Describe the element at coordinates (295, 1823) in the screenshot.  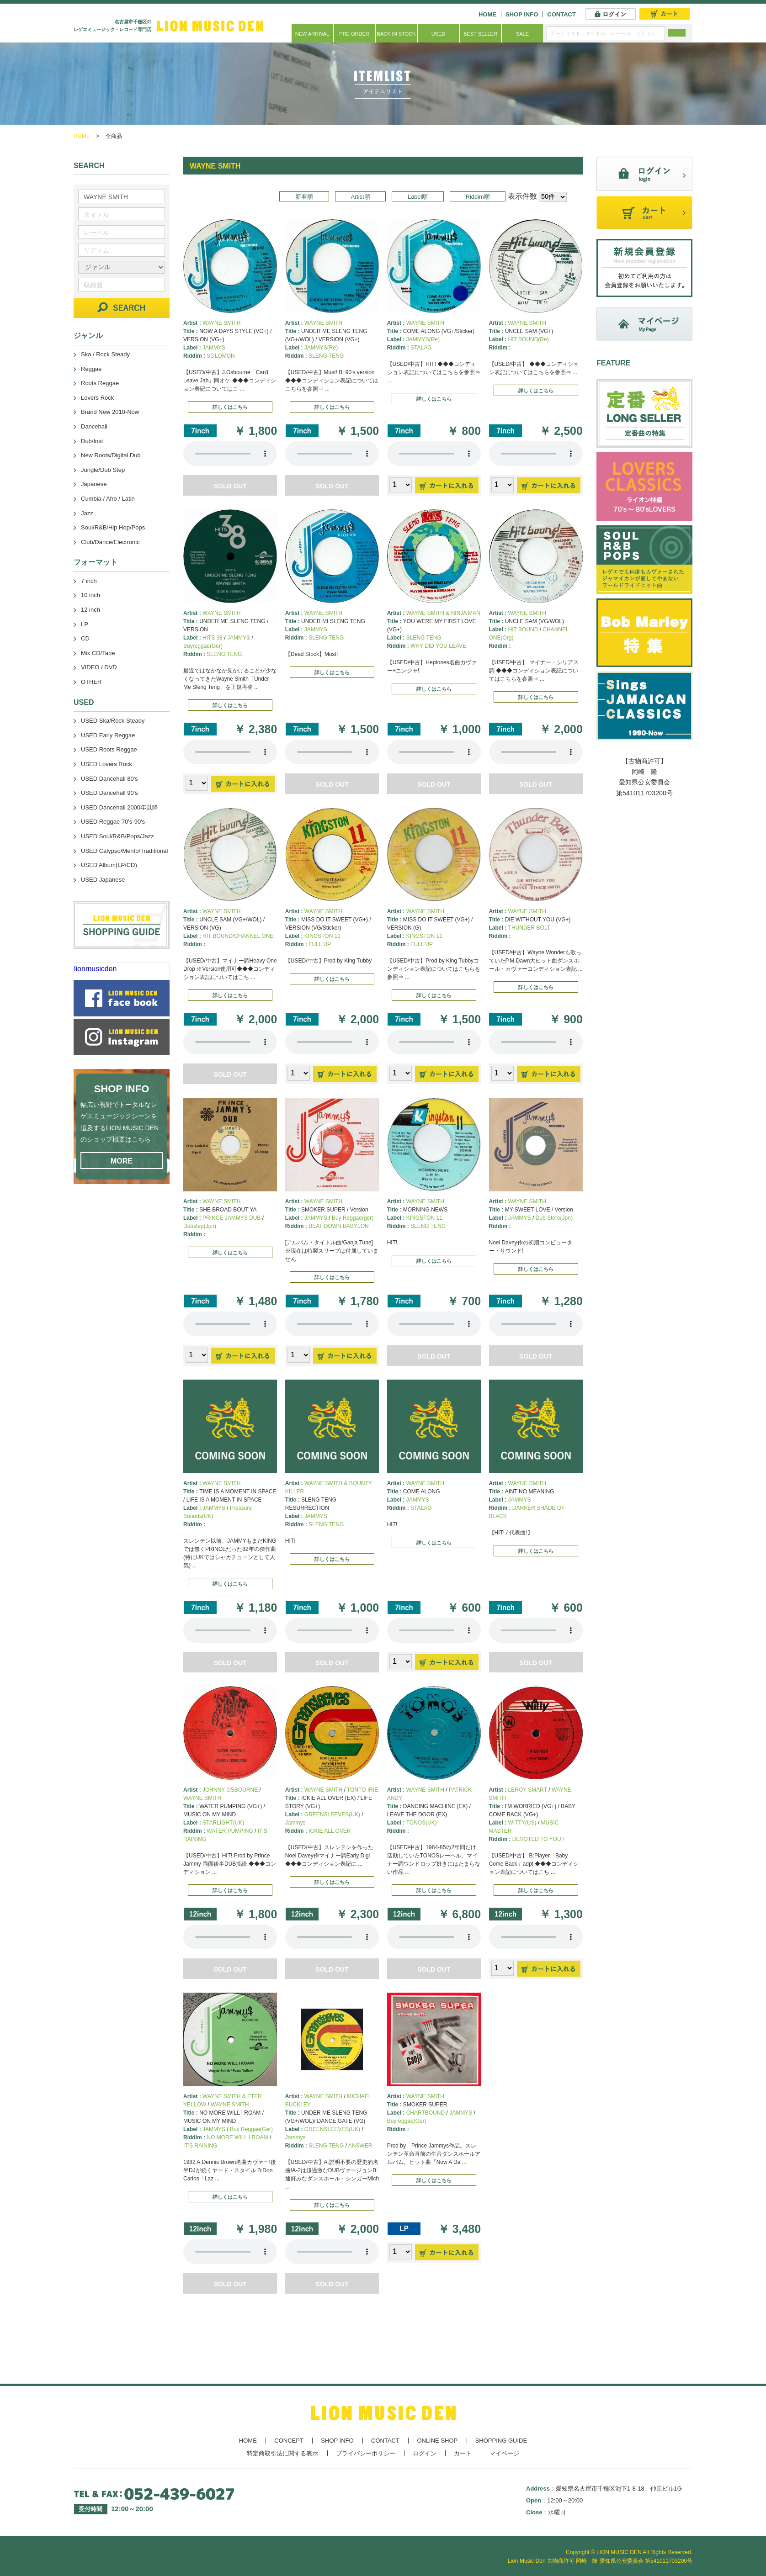
I see `Jammys` at that location.